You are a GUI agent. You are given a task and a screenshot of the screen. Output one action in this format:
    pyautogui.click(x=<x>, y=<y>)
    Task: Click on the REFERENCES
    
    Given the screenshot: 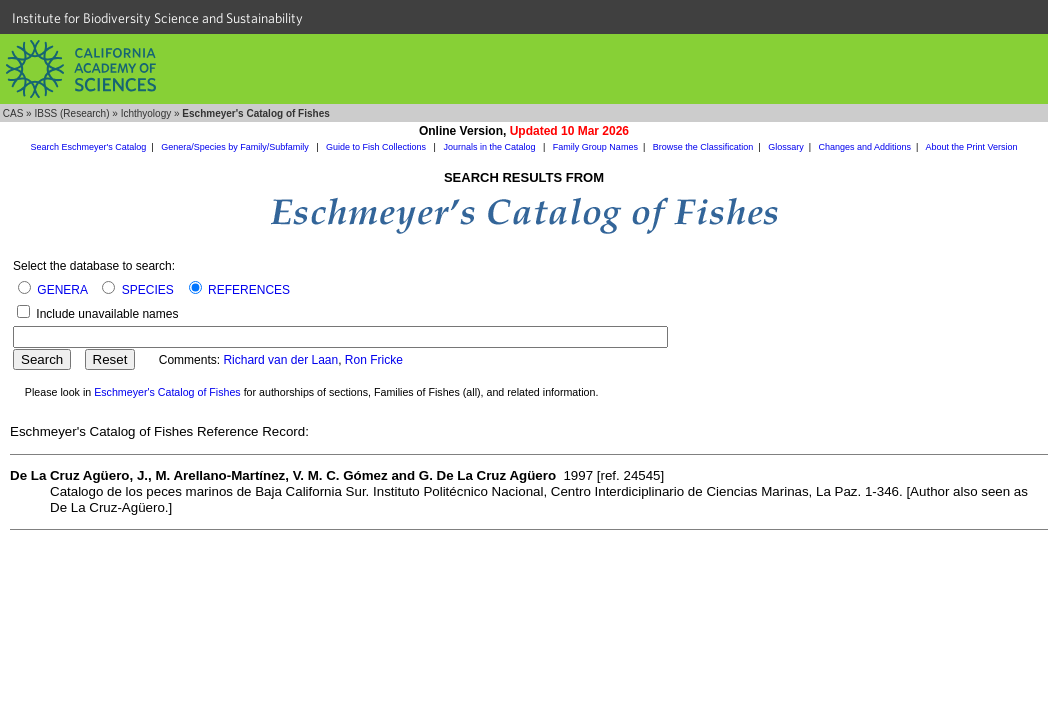 What is the action you would take?
    pyautogui.click(x=249, y=290)
    